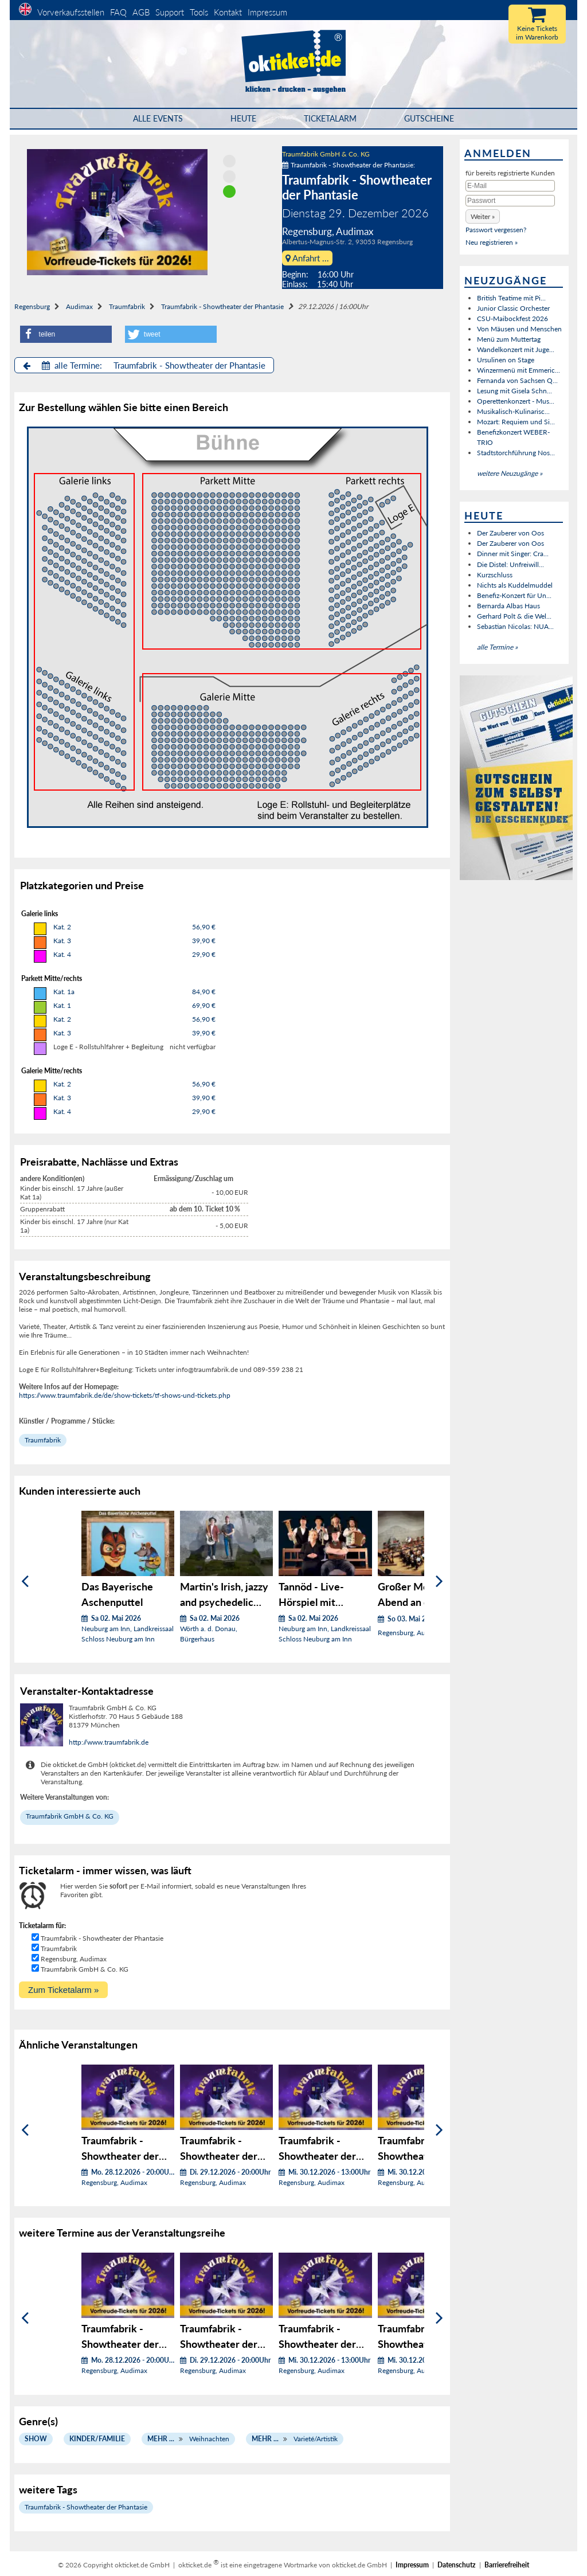  What do you see at coordinates (36, 2438) in the screenshot?
I see `Show` at bounding box center [36, 2438].